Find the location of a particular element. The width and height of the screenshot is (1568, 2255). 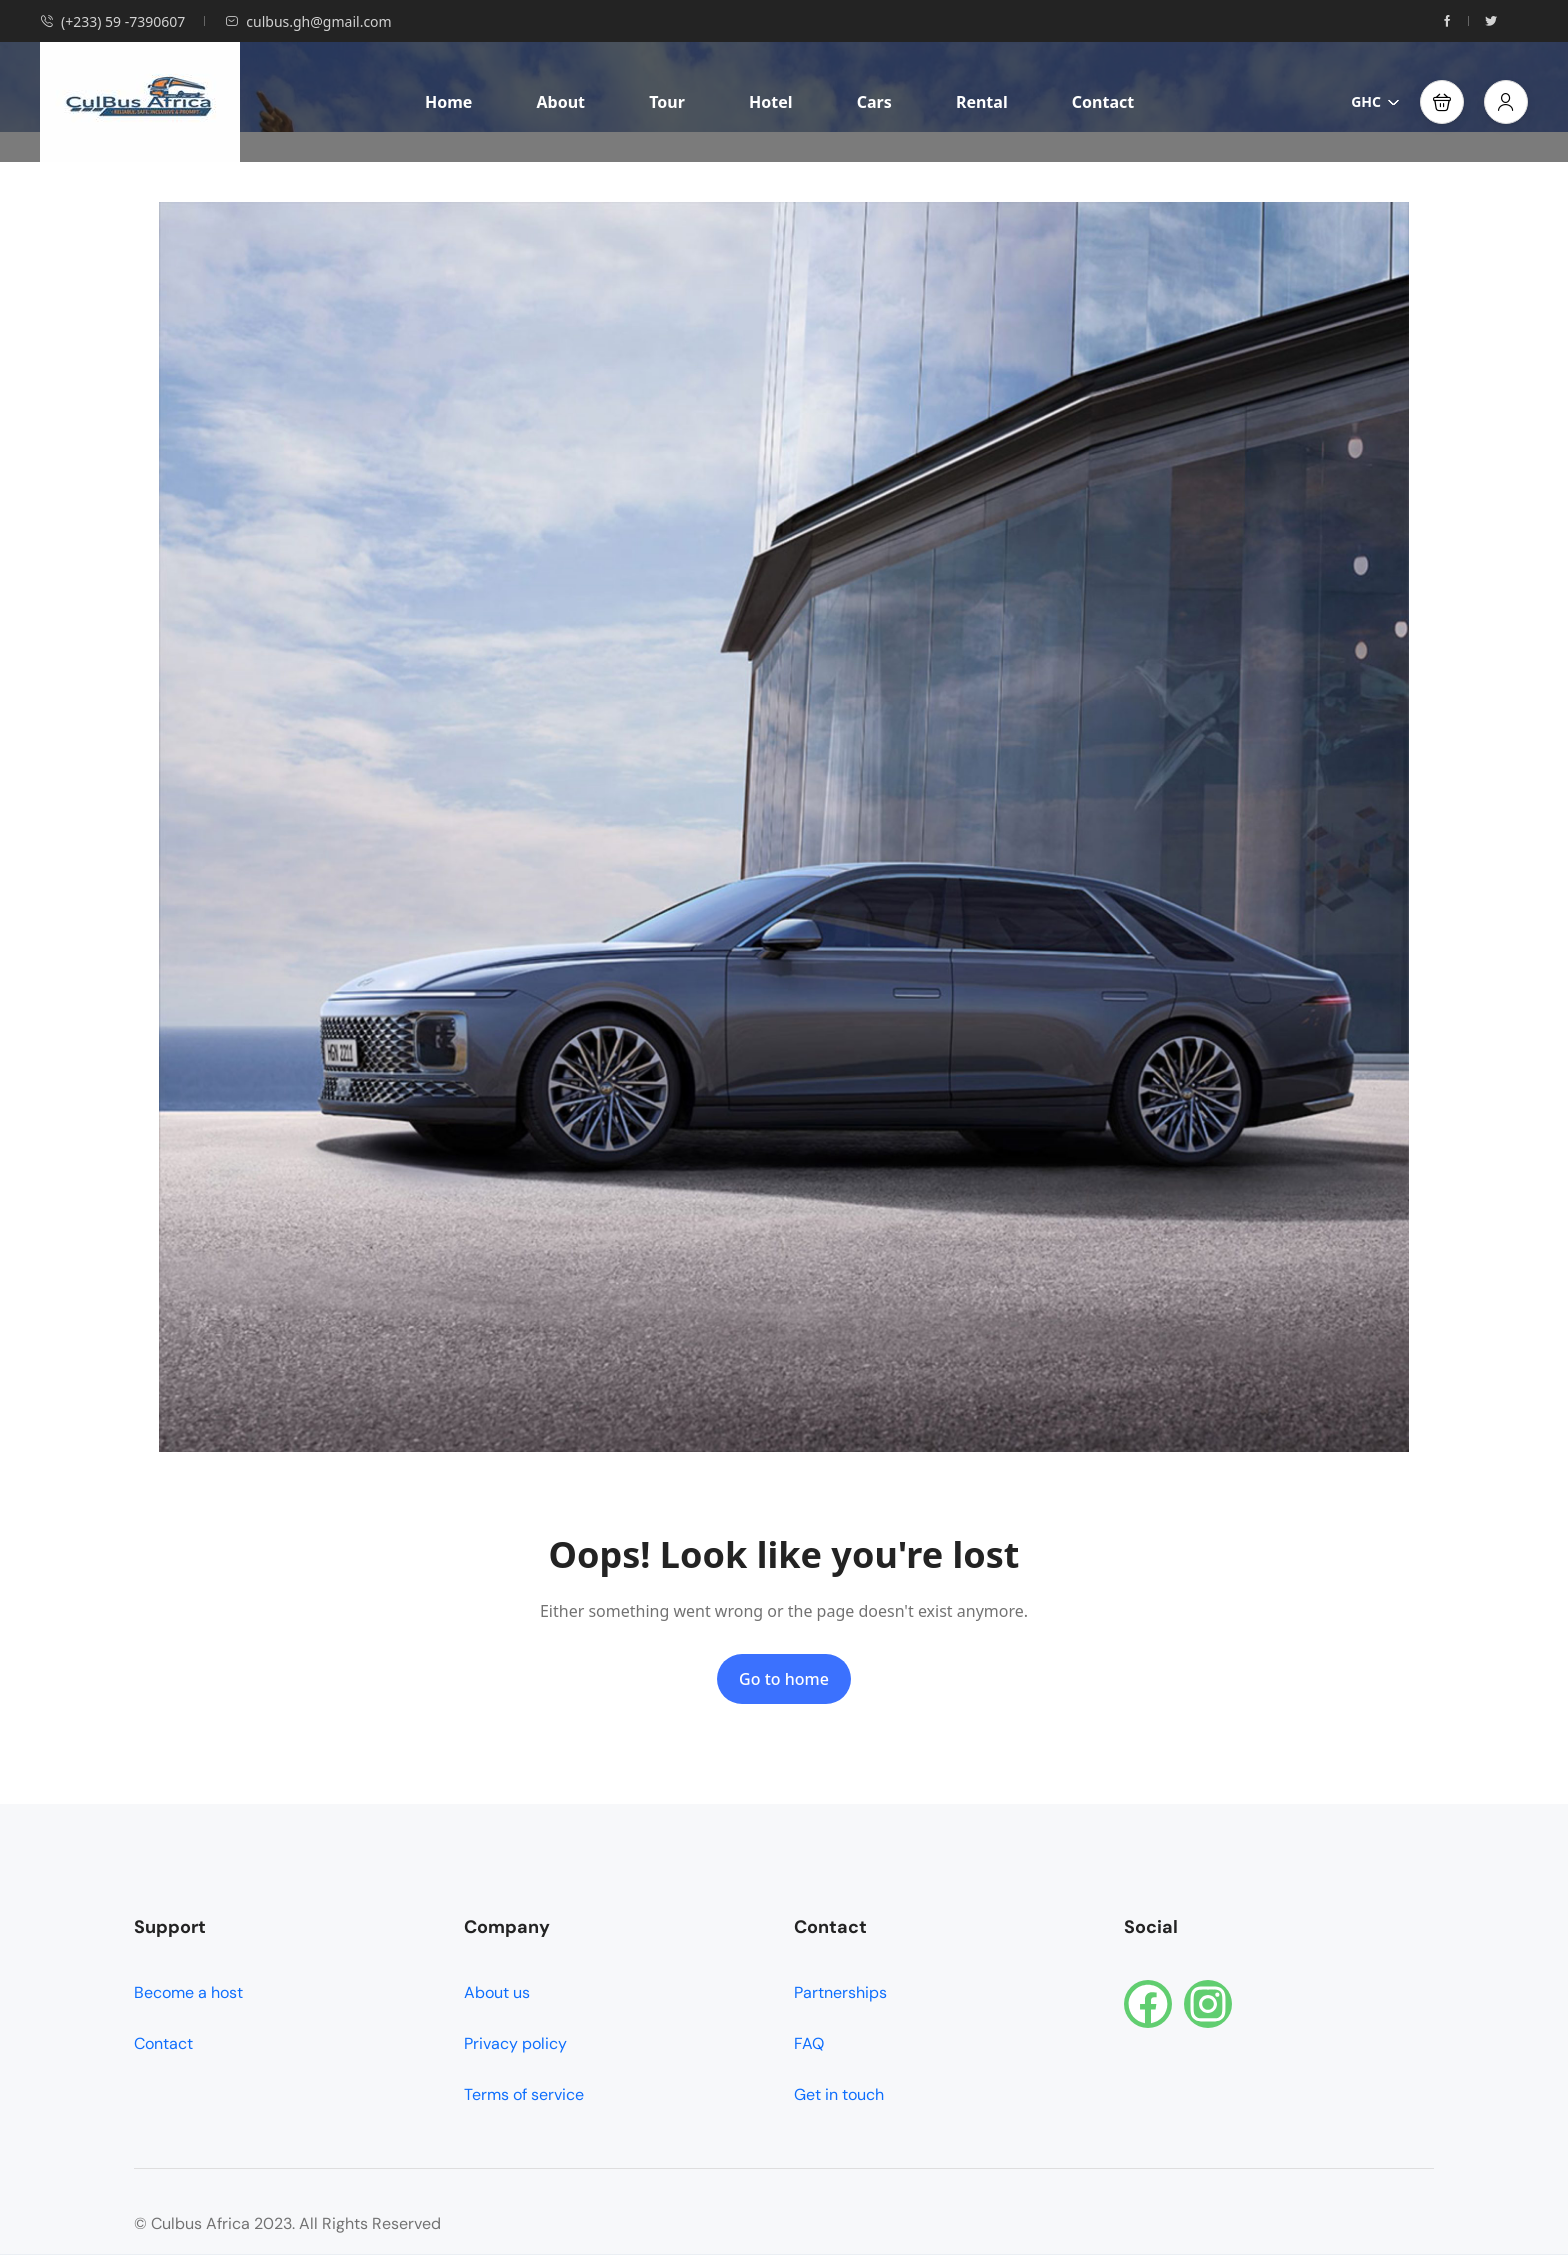

Cars is located at coordinates (874, 102).